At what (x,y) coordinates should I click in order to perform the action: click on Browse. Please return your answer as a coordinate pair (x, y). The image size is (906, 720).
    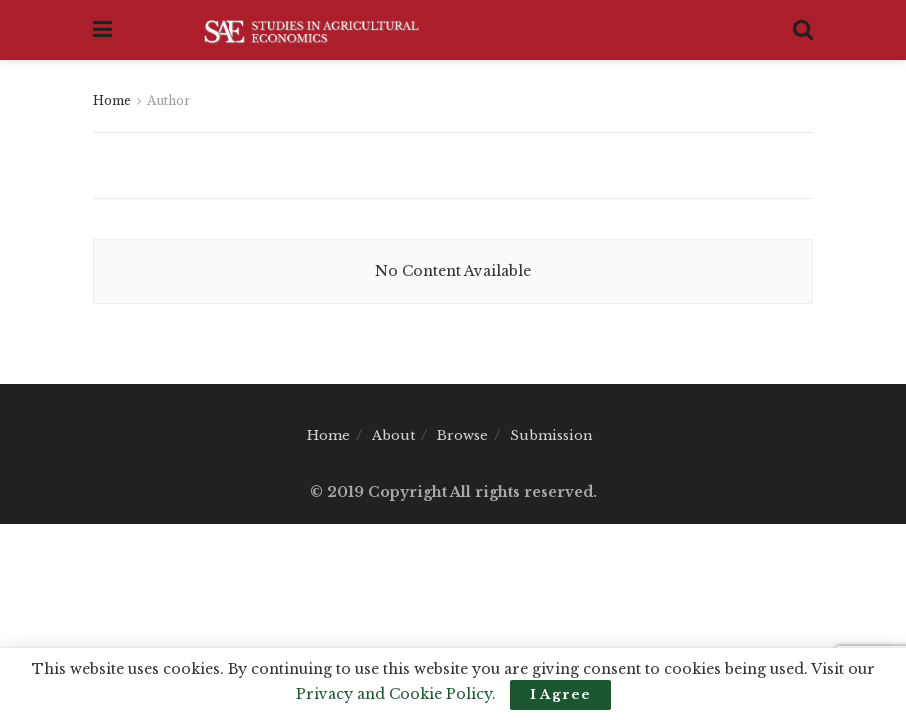
    Looking at the image, I should click on (462, 435).